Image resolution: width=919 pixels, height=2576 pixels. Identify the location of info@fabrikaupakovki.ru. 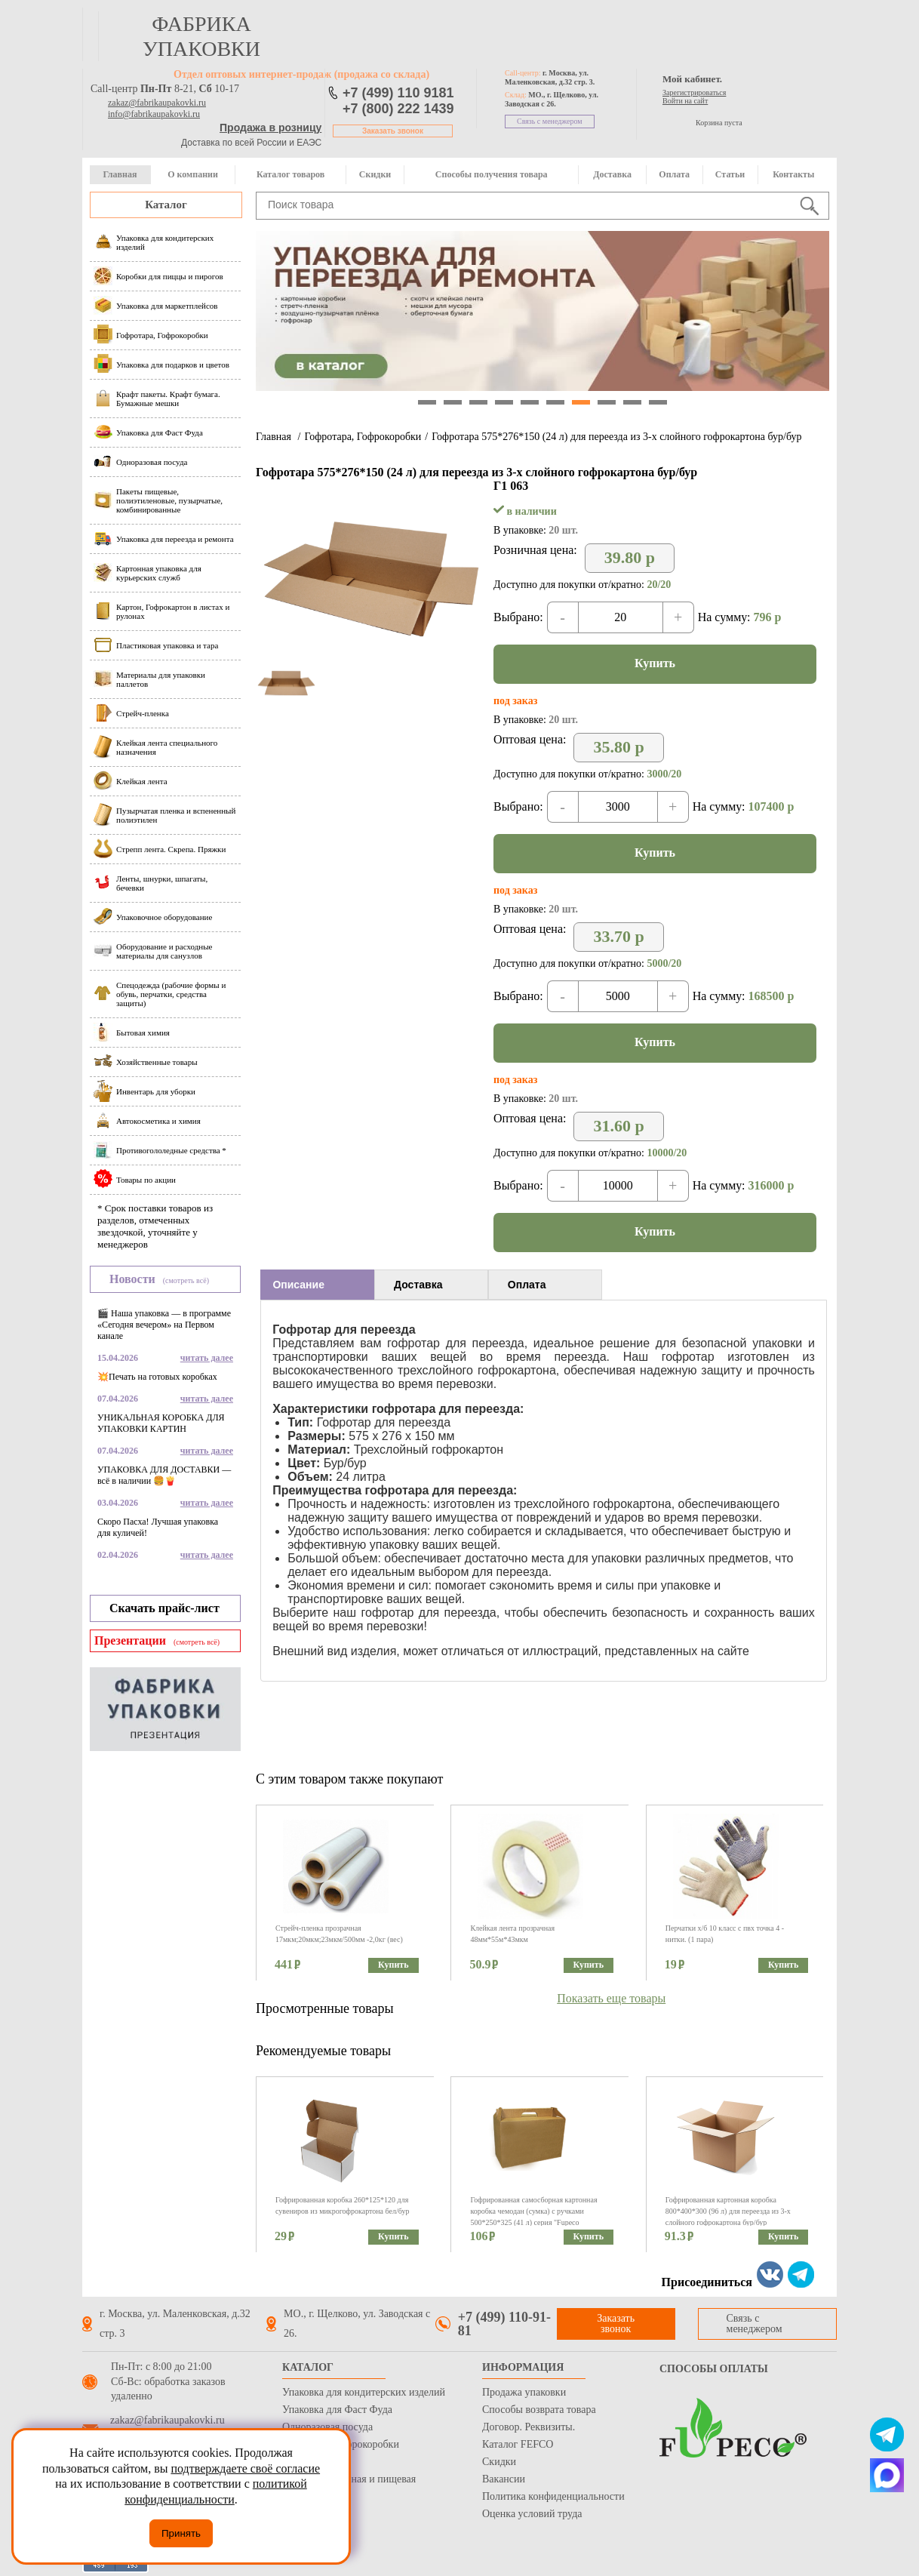
(154, 114).